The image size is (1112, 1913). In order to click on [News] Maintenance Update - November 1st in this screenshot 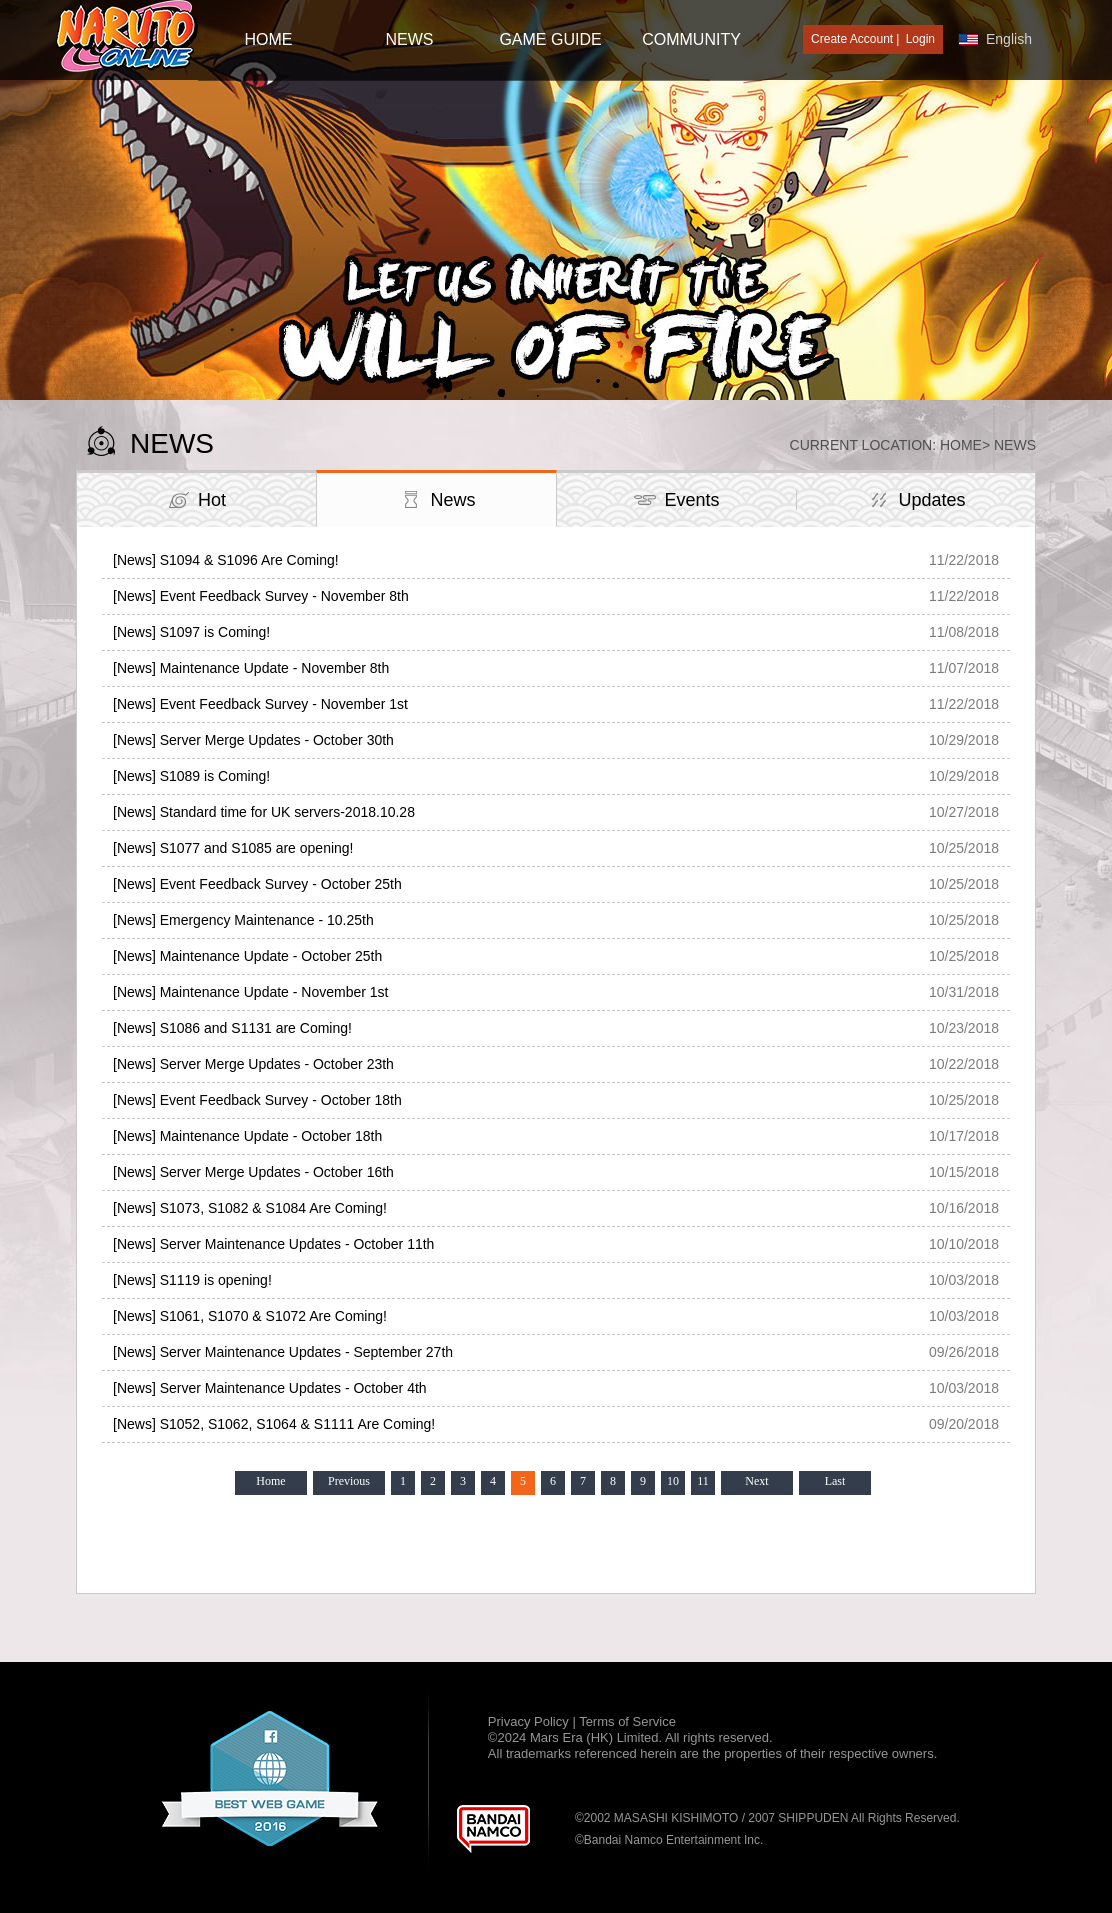, I will do `click(250, 992)`.